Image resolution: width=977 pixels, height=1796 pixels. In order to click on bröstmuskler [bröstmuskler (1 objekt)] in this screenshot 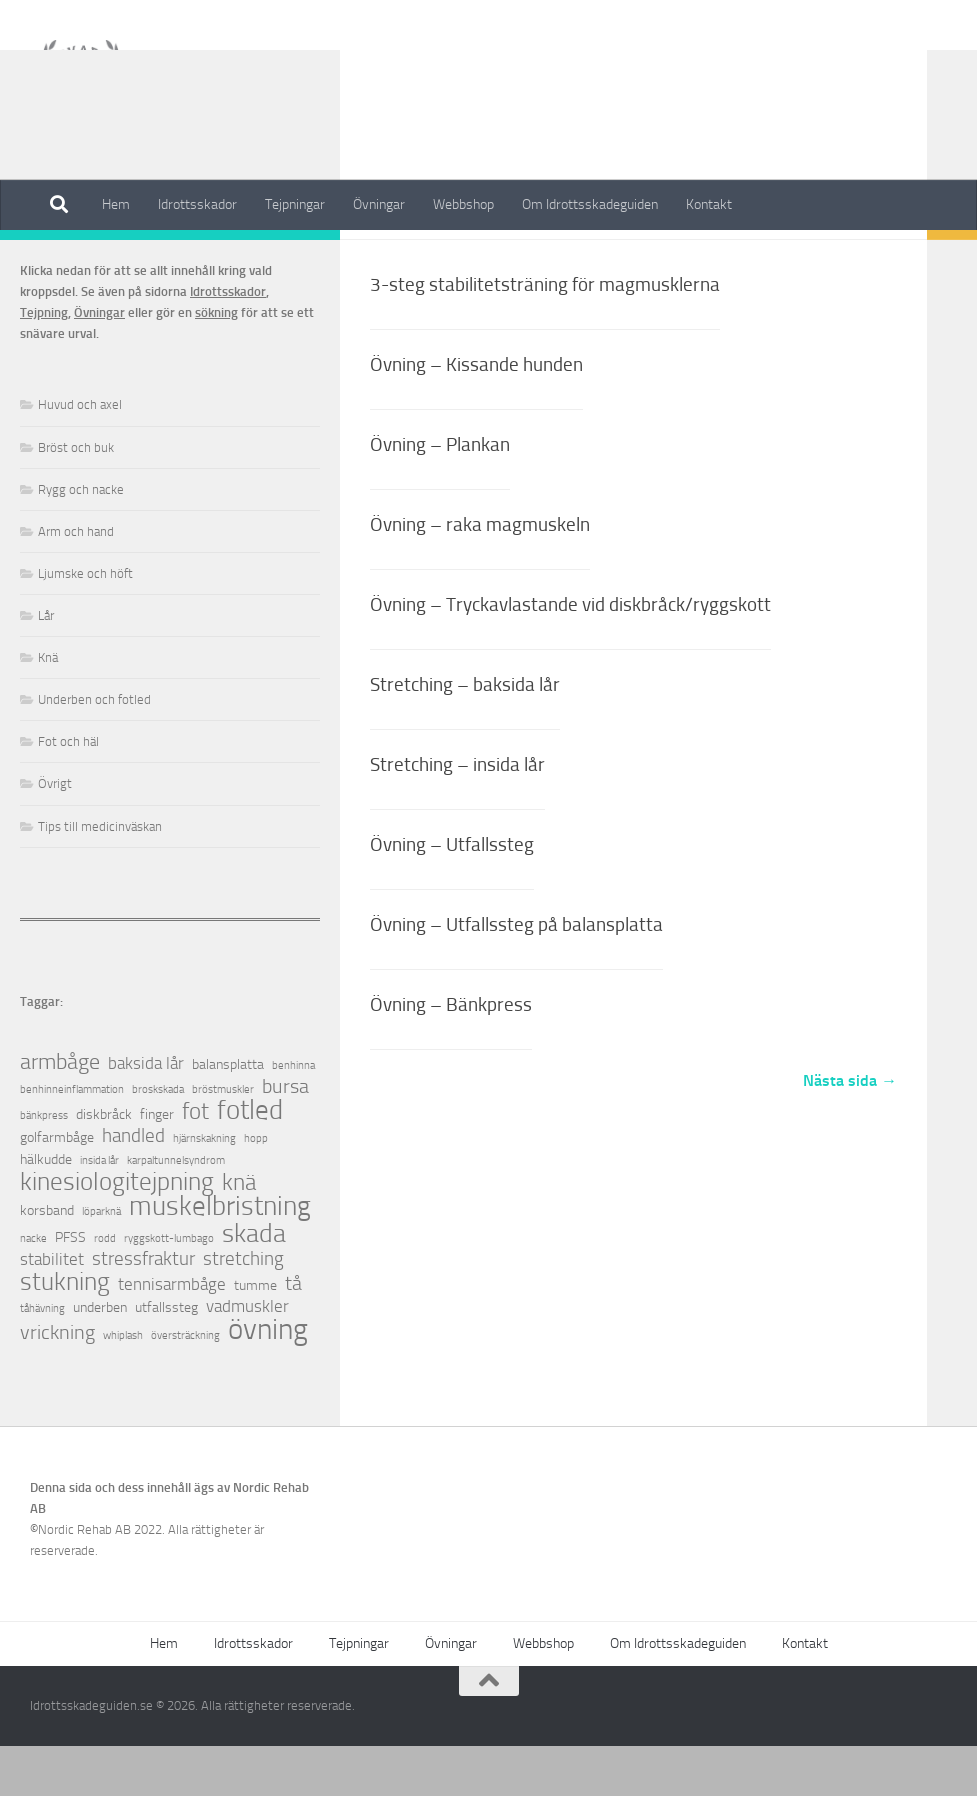, I will do `click(223, 1139)`.